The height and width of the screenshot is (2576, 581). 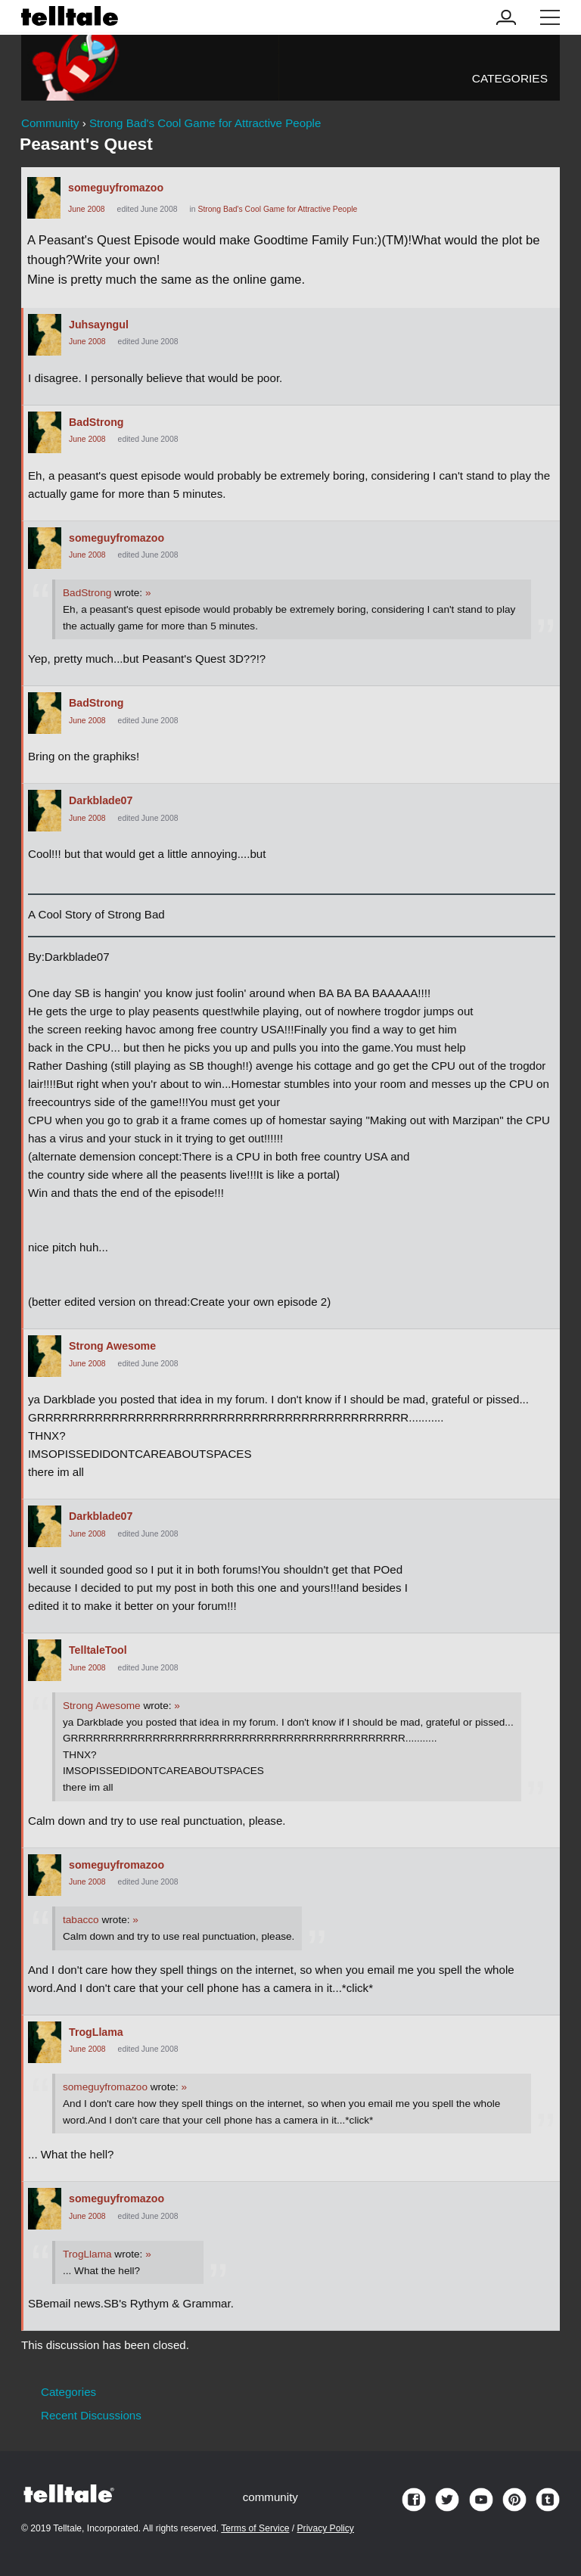 I want to click on TrogLlama, so click(x=96, y=2032).